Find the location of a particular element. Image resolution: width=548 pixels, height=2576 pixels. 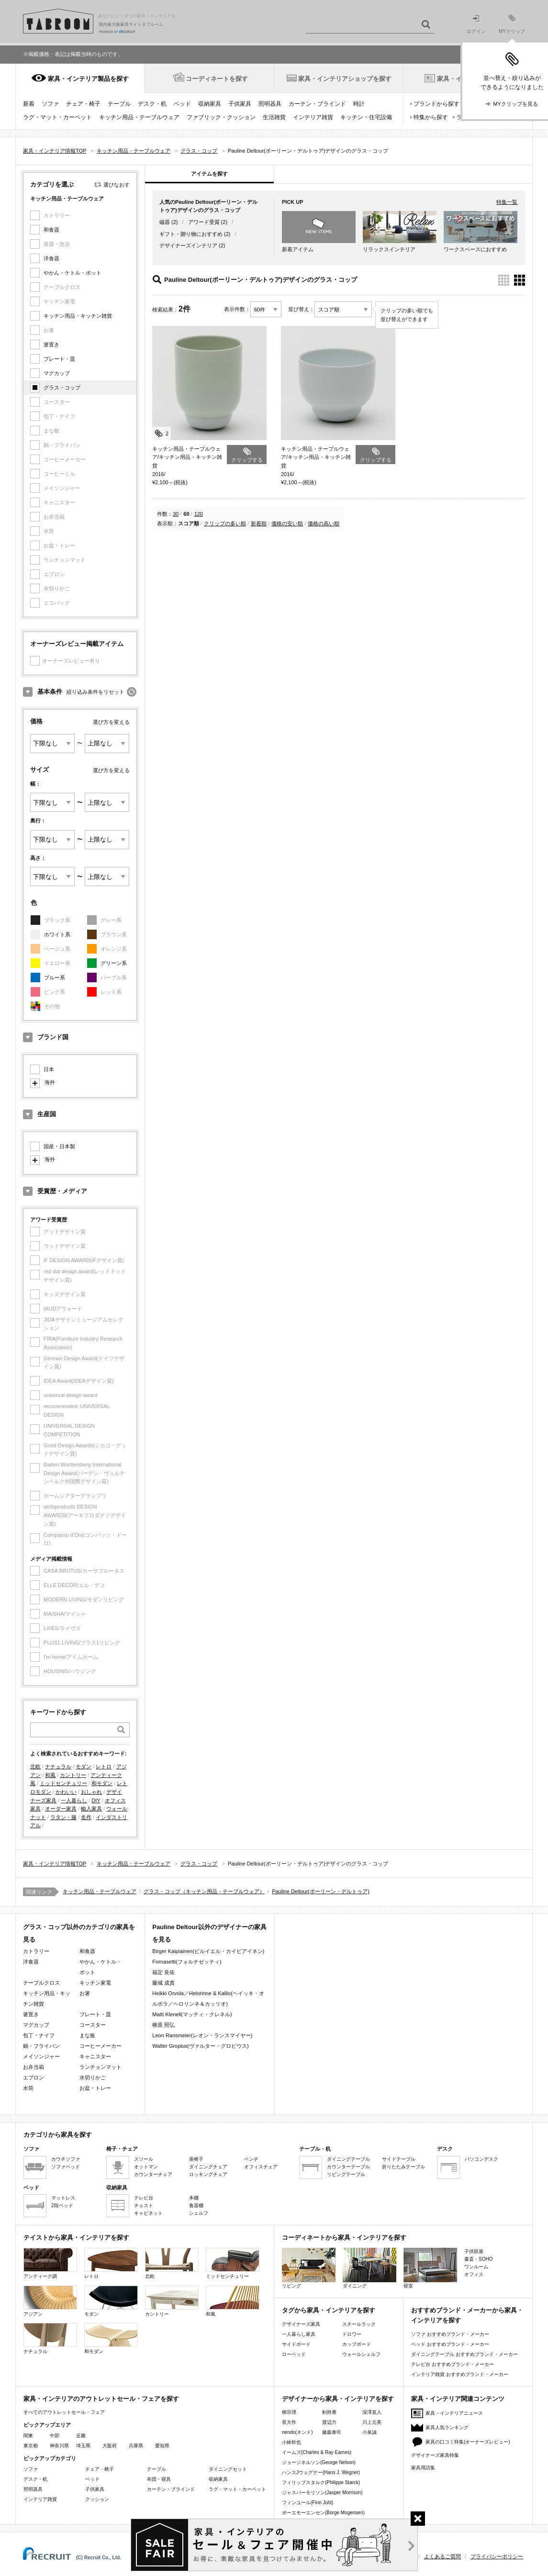

MYクリップを見る is located at coordinates (515, 104).